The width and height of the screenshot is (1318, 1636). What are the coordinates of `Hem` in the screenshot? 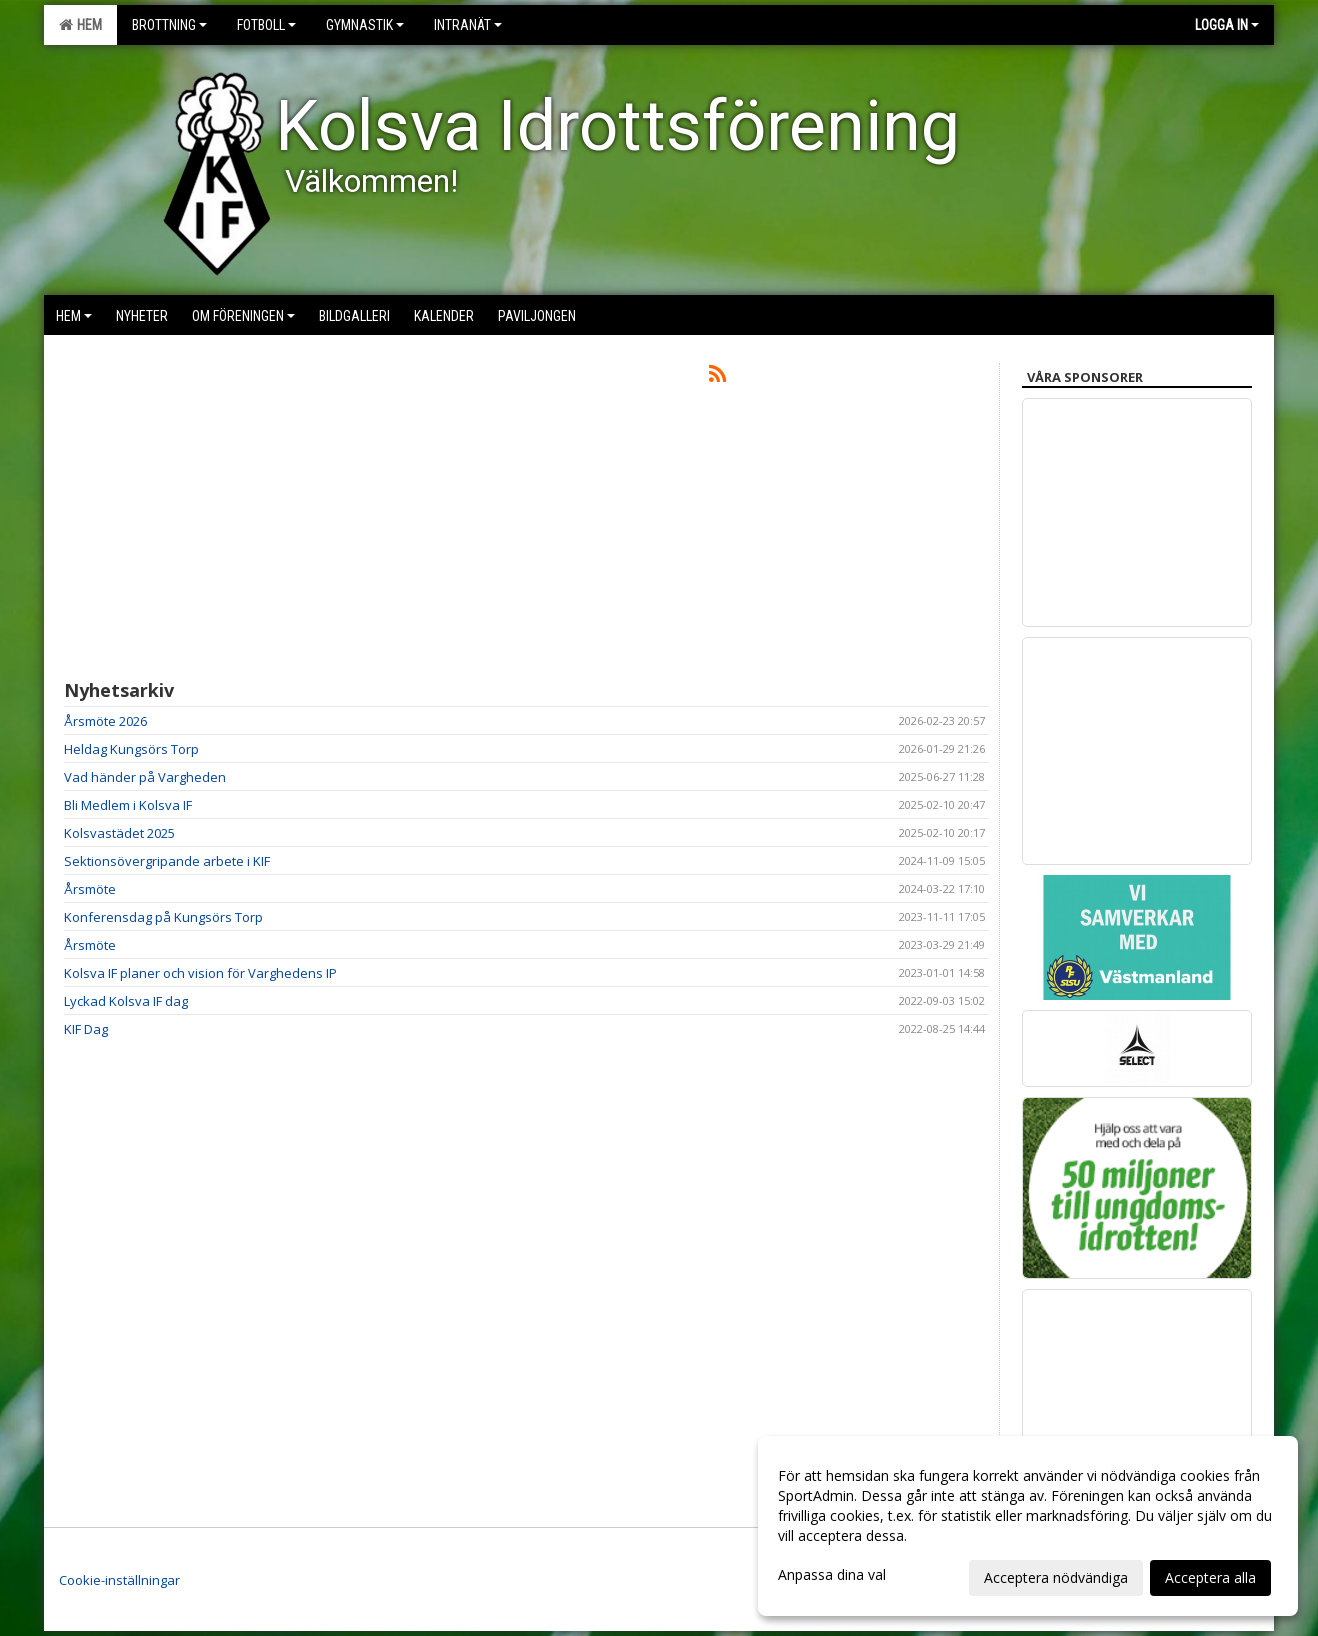 It's located at (80, 25).